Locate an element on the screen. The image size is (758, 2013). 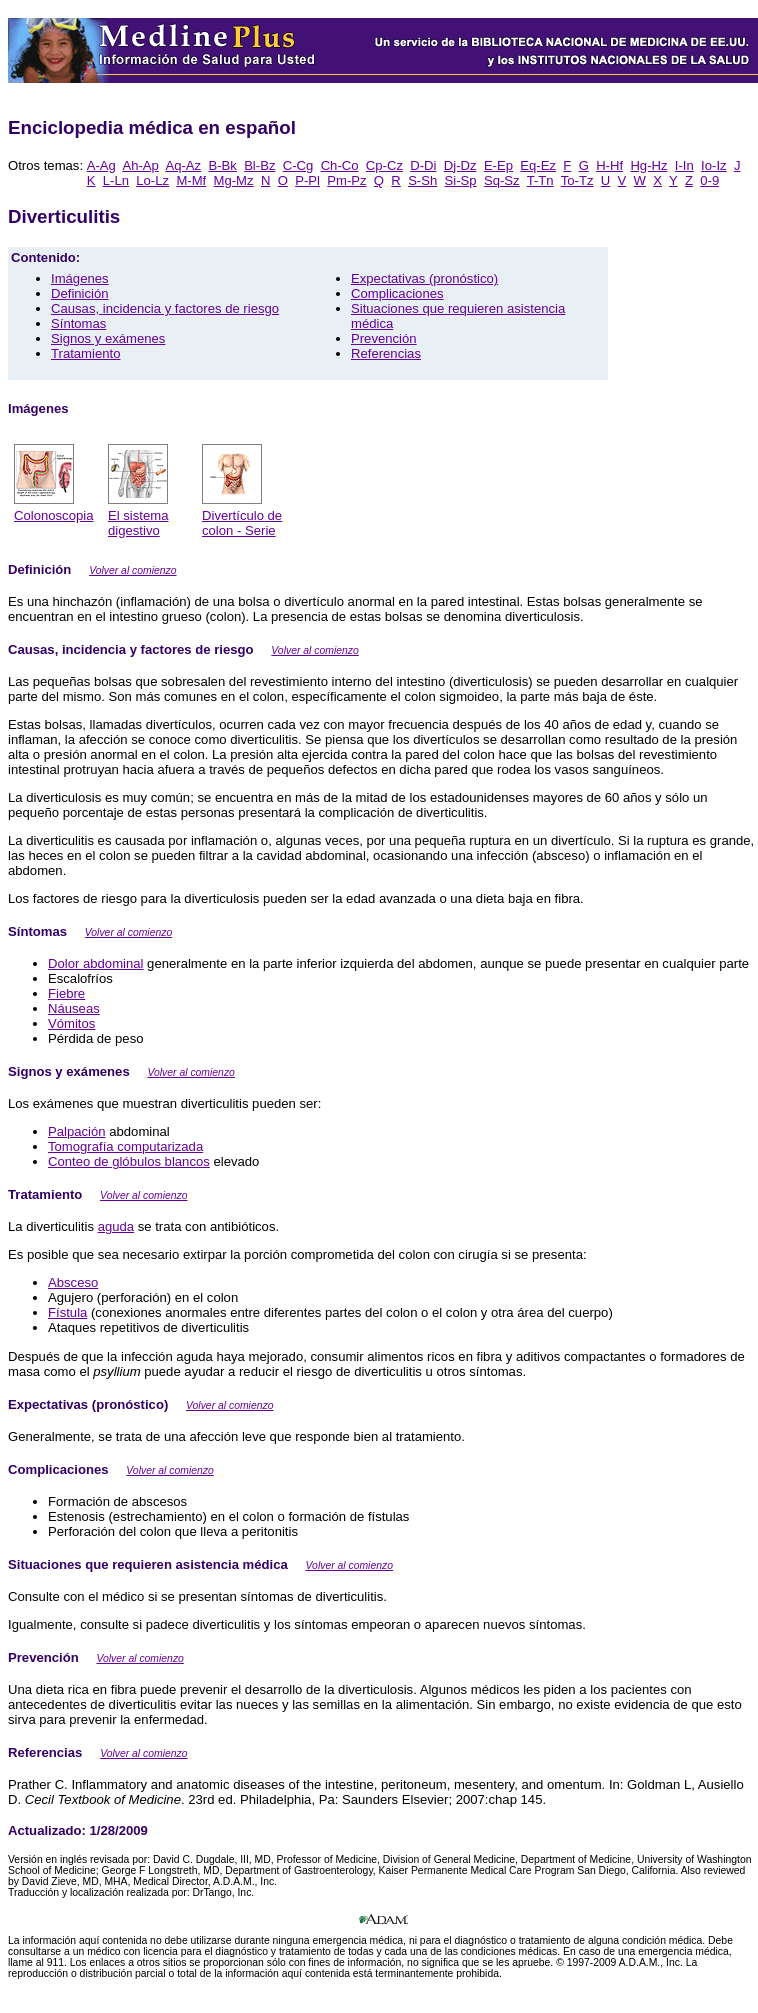
D-Di is located at coordinates (423, 165).